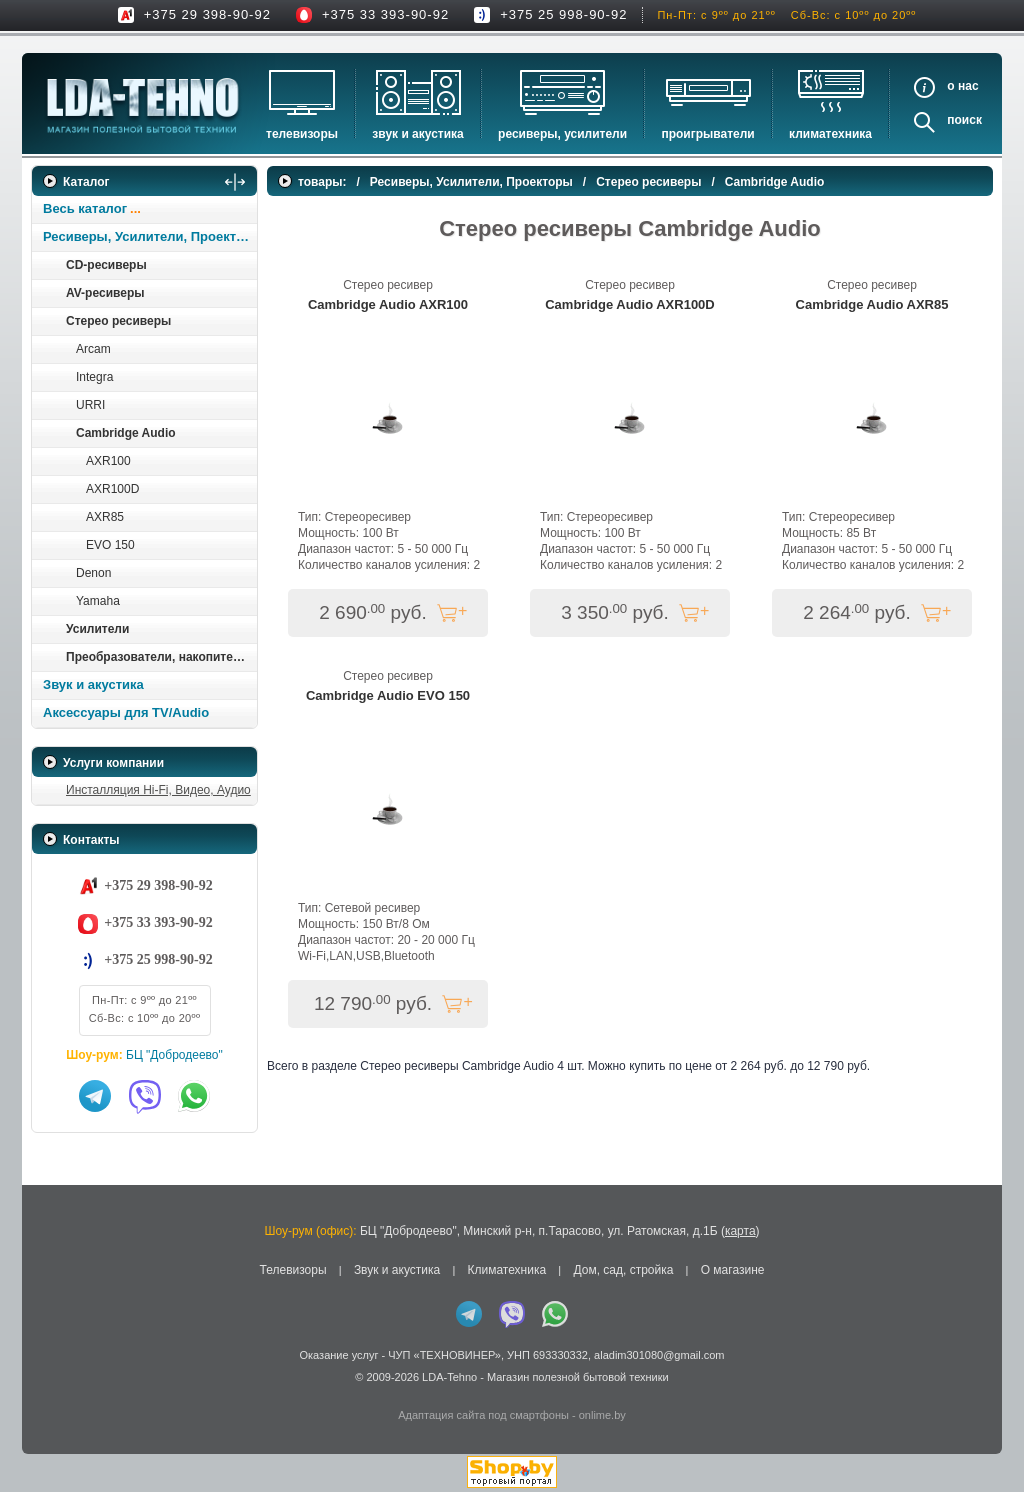 This screenshot has width=1024, height=1492. What do you see at coordinates (602, 1415) in the screenshot?
I see `onlime.by` at bounding box center [602, 1415].